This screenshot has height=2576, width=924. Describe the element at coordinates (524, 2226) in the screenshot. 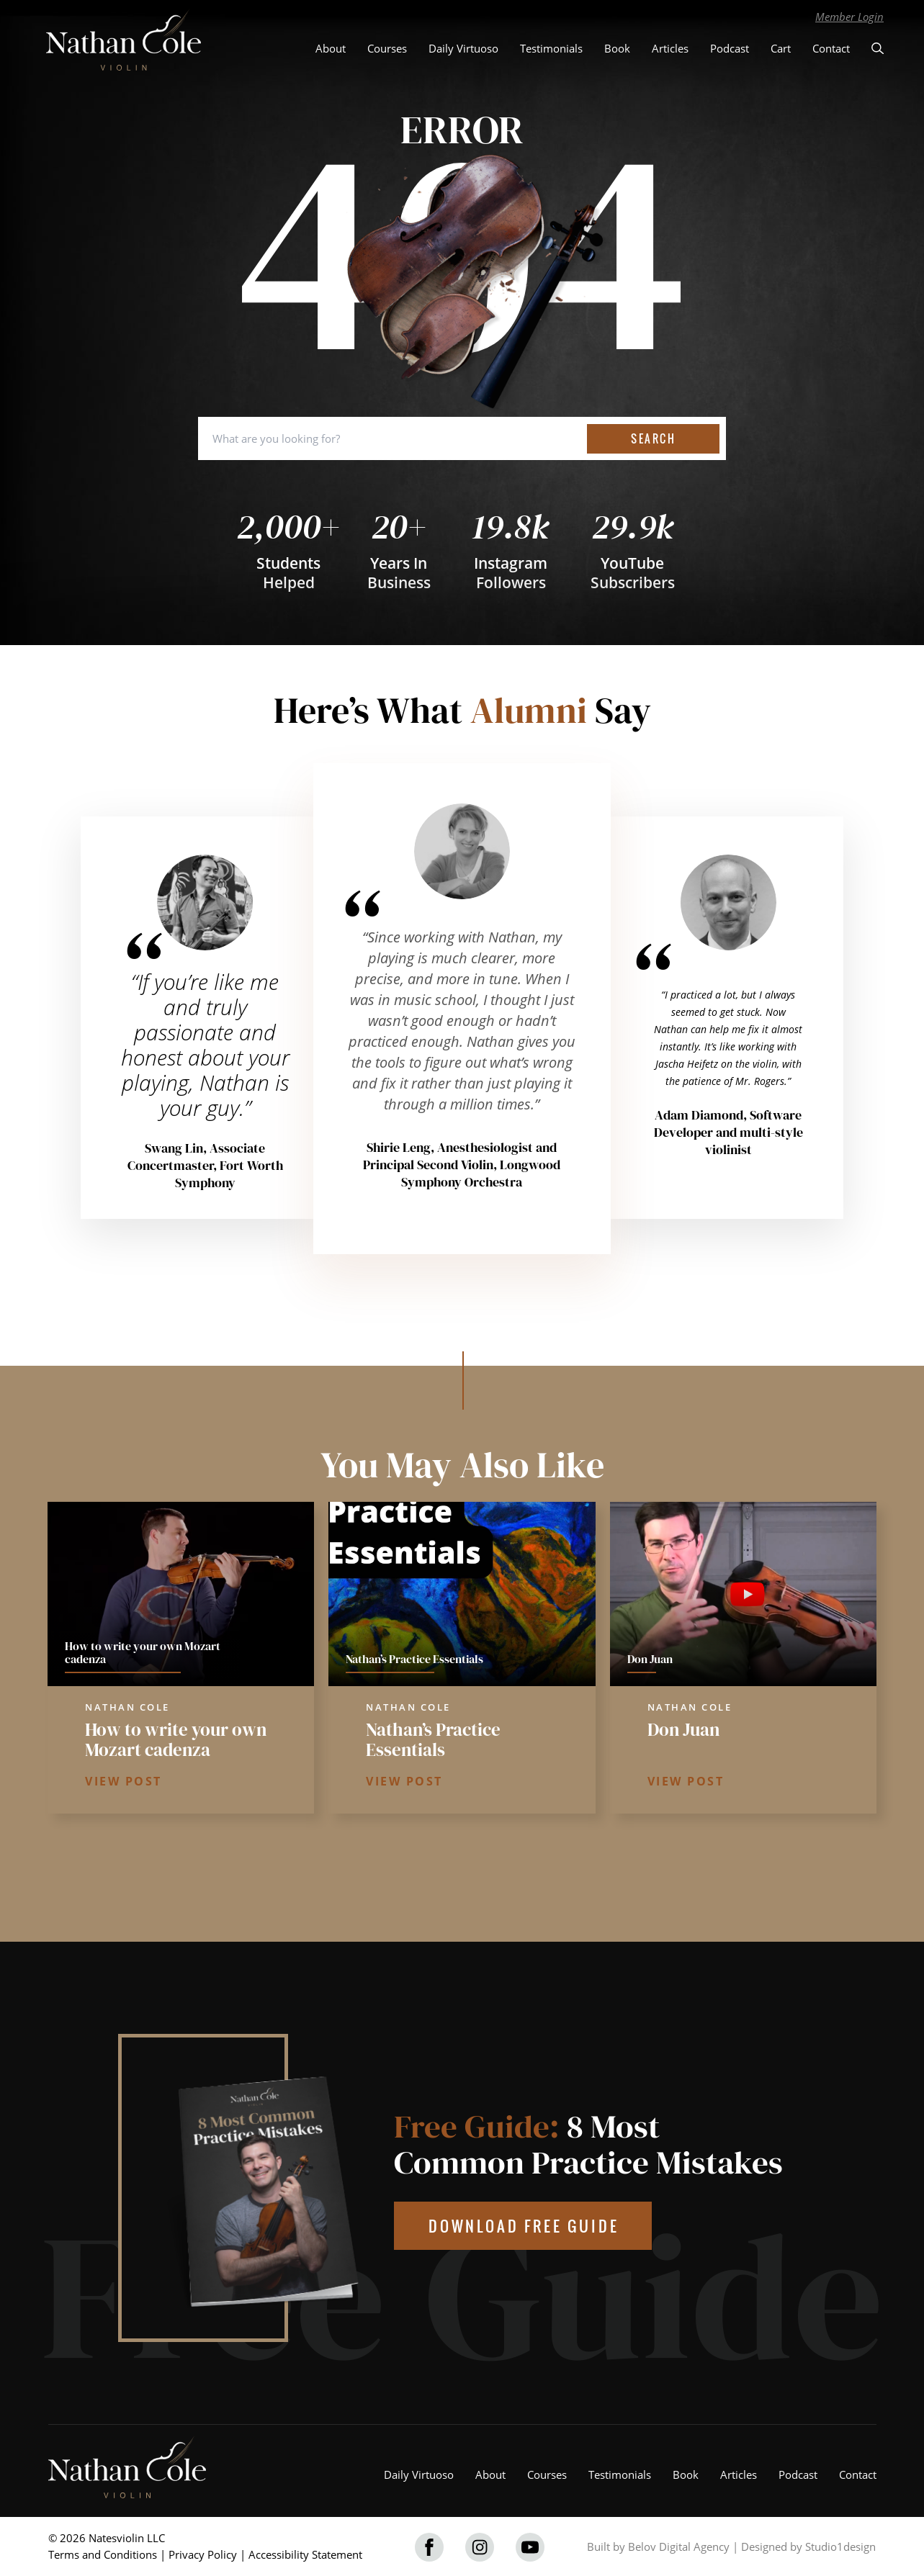

I see `DOWNLOAD FREE GUIDE` at that location.